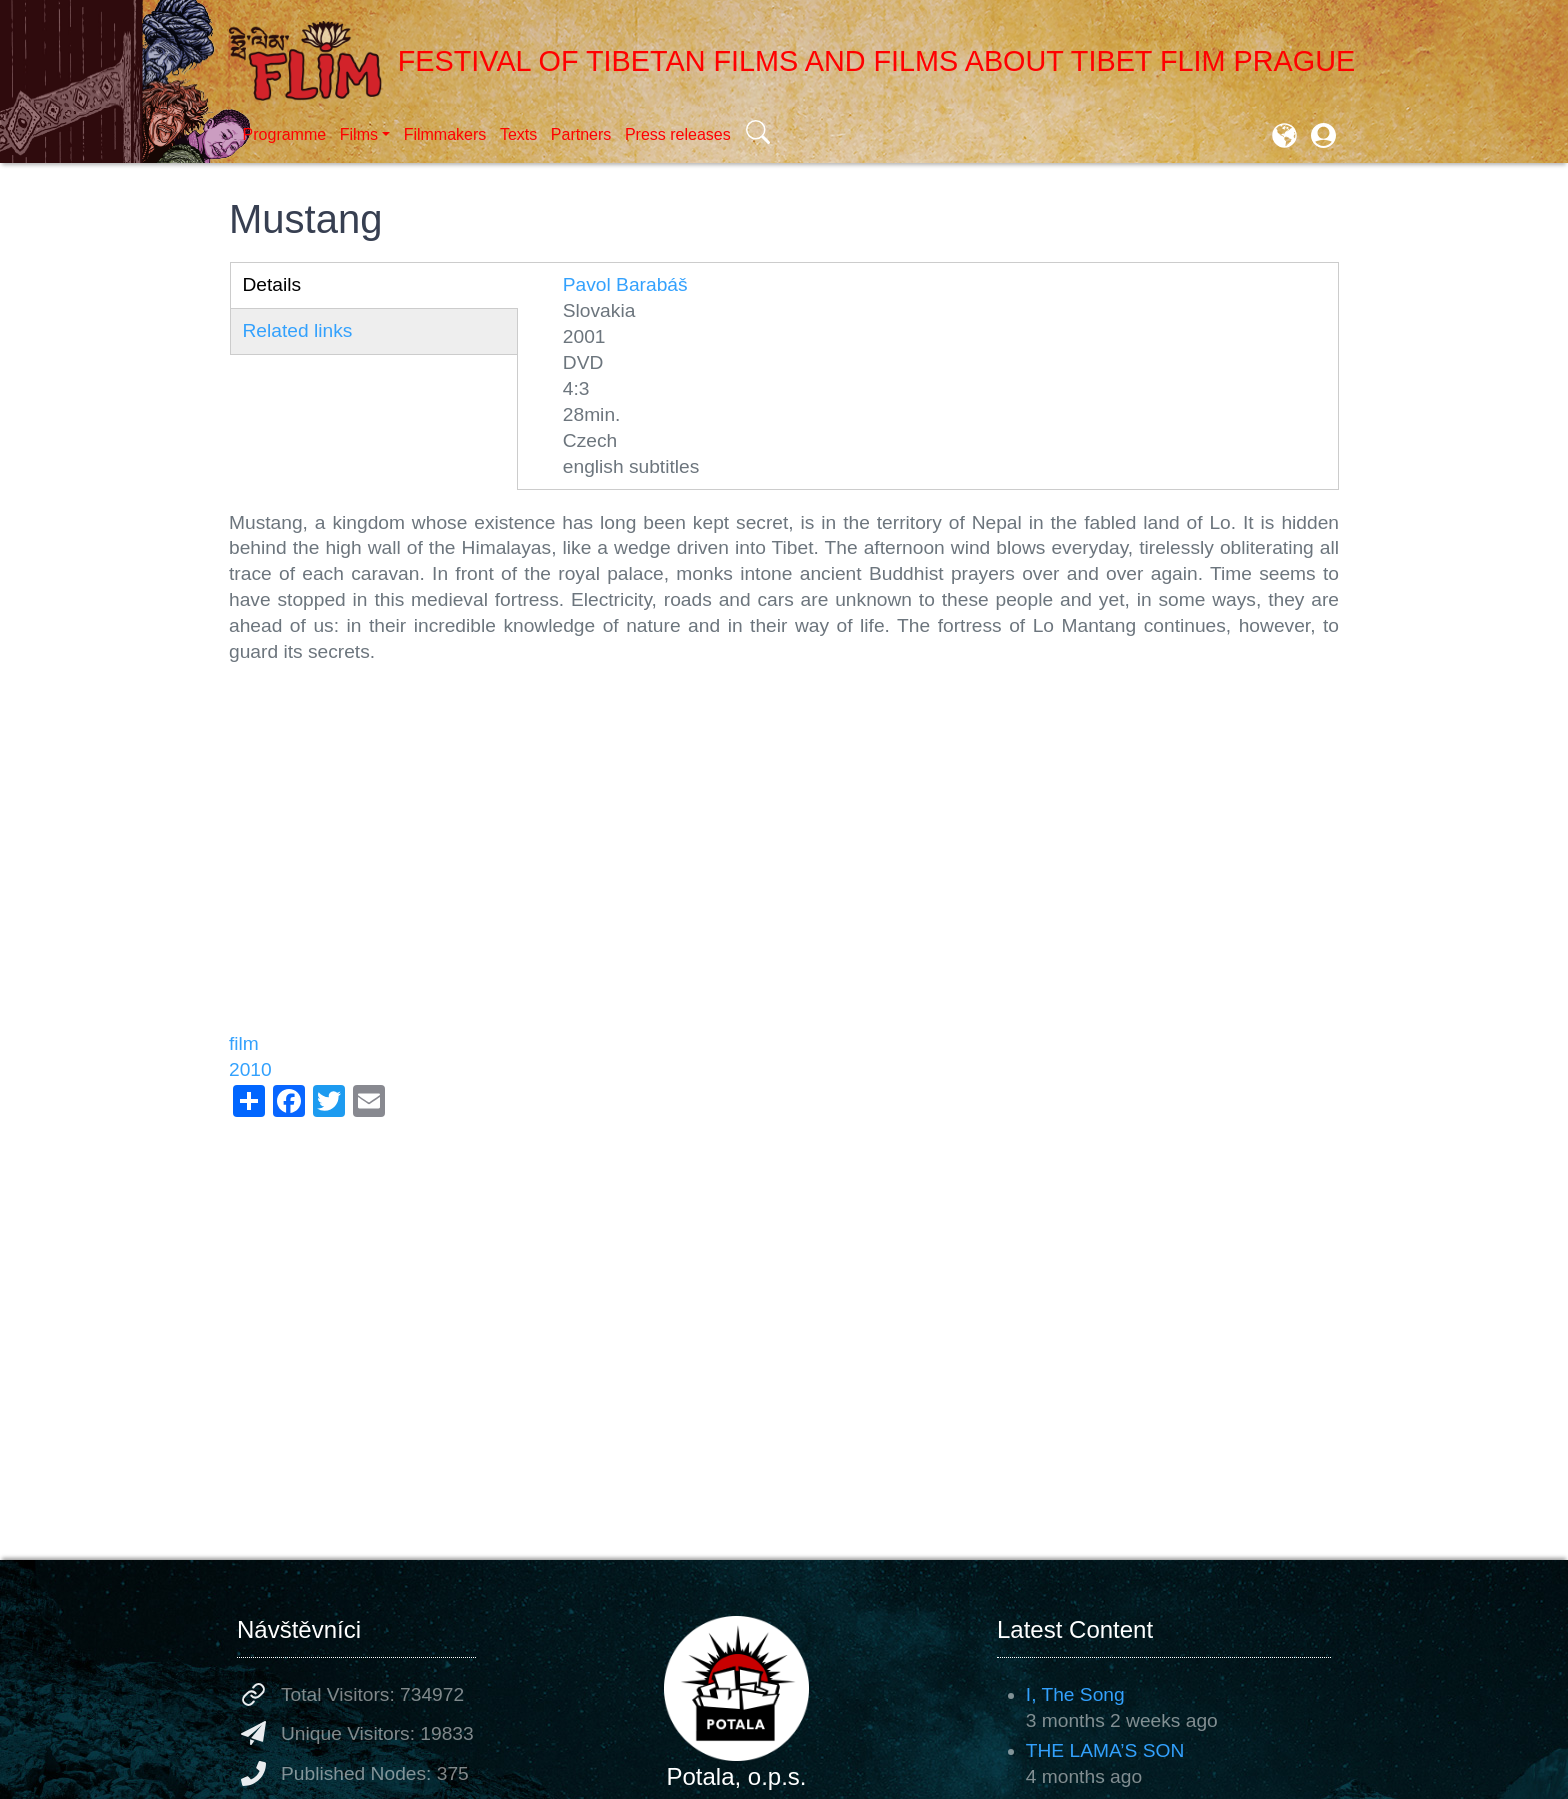 The image size is (1568, 1799). What do you see at coordinates (518, 134) in the screenshot?
I see `Texts` at bounding box center [518, 134].